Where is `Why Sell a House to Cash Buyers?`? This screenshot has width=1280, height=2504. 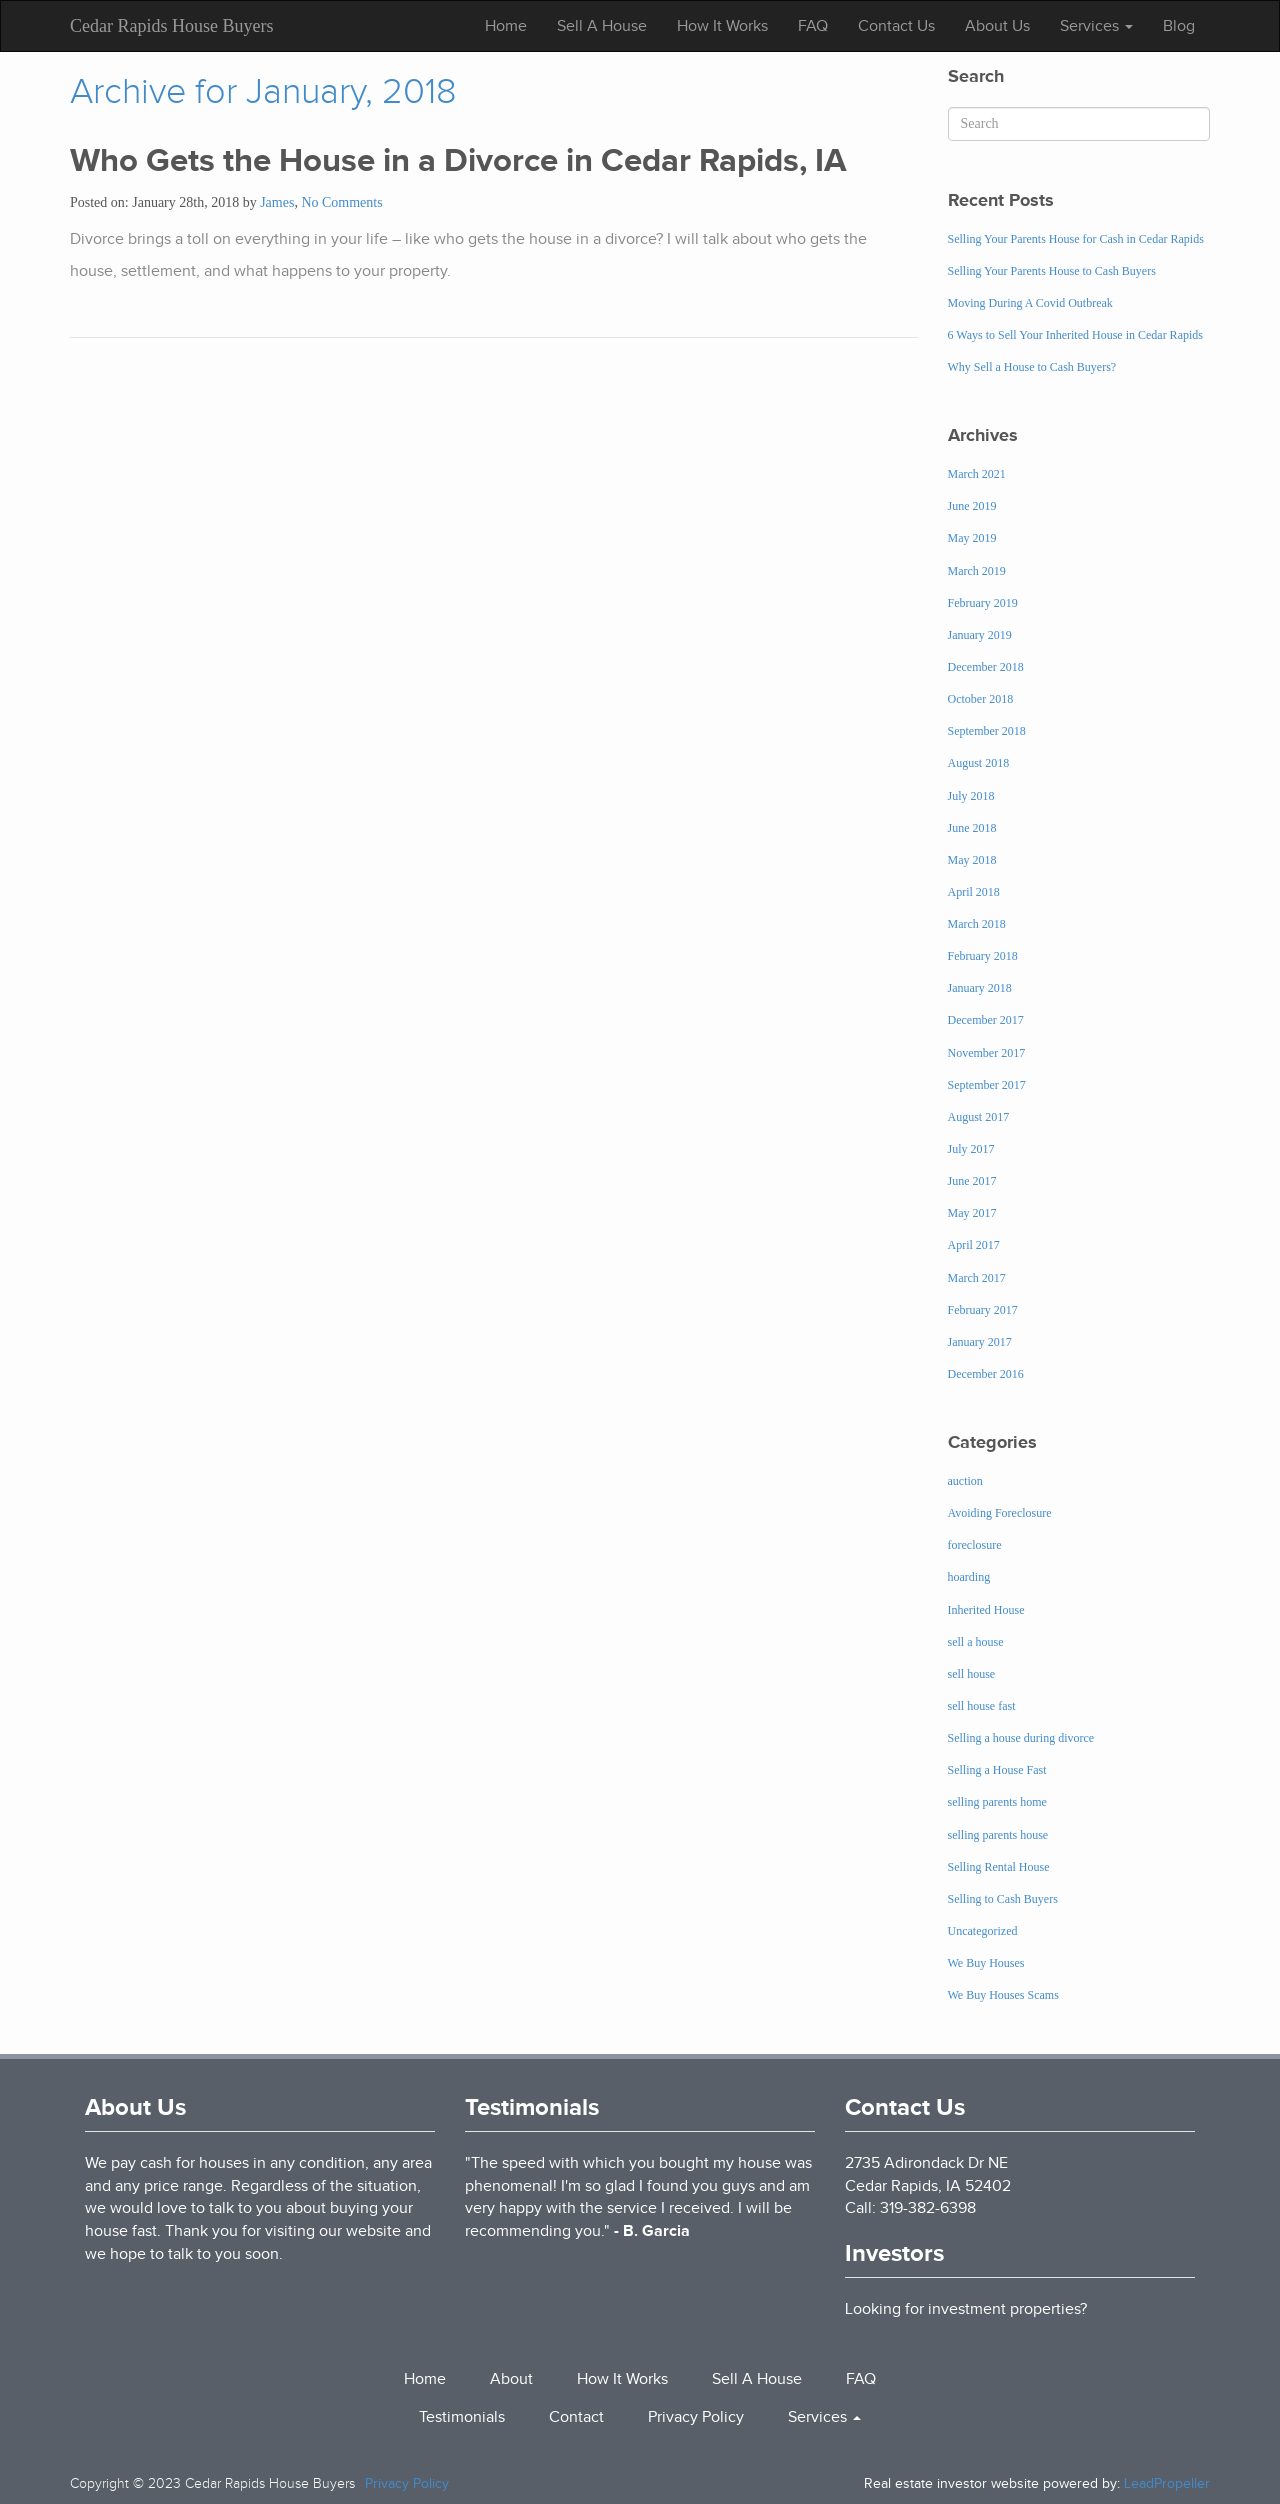
Why Sell a House to Cash Buyers? is located at coordinates (1032, 367).